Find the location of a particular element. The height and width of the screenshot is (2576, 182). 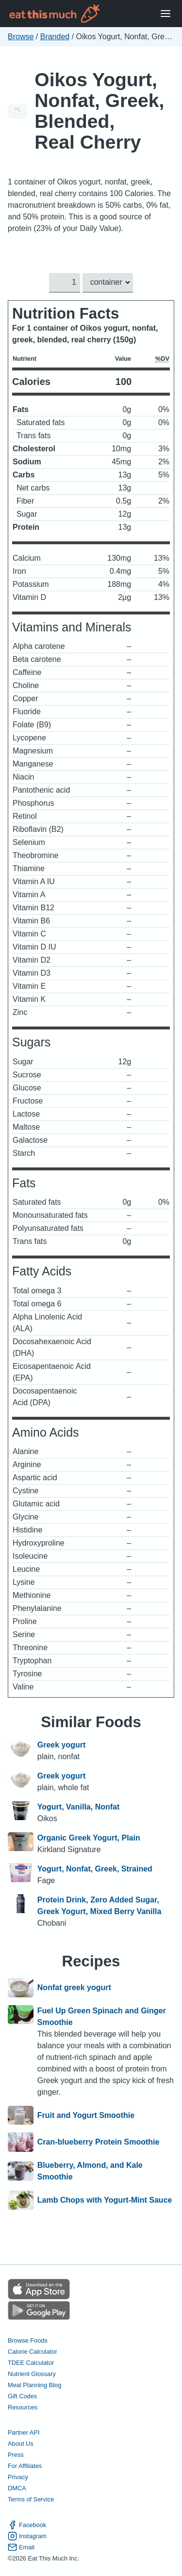

Fruit and Yogurt Smoothie is located at coordinates (85, 2115).